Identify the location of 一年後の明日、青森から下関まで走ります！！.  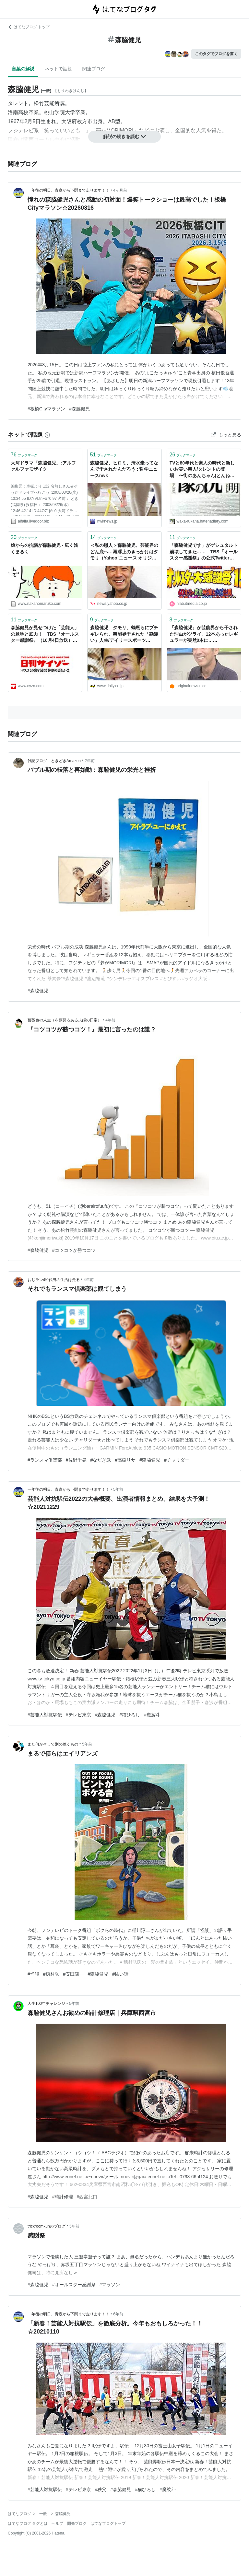
(68, 190).